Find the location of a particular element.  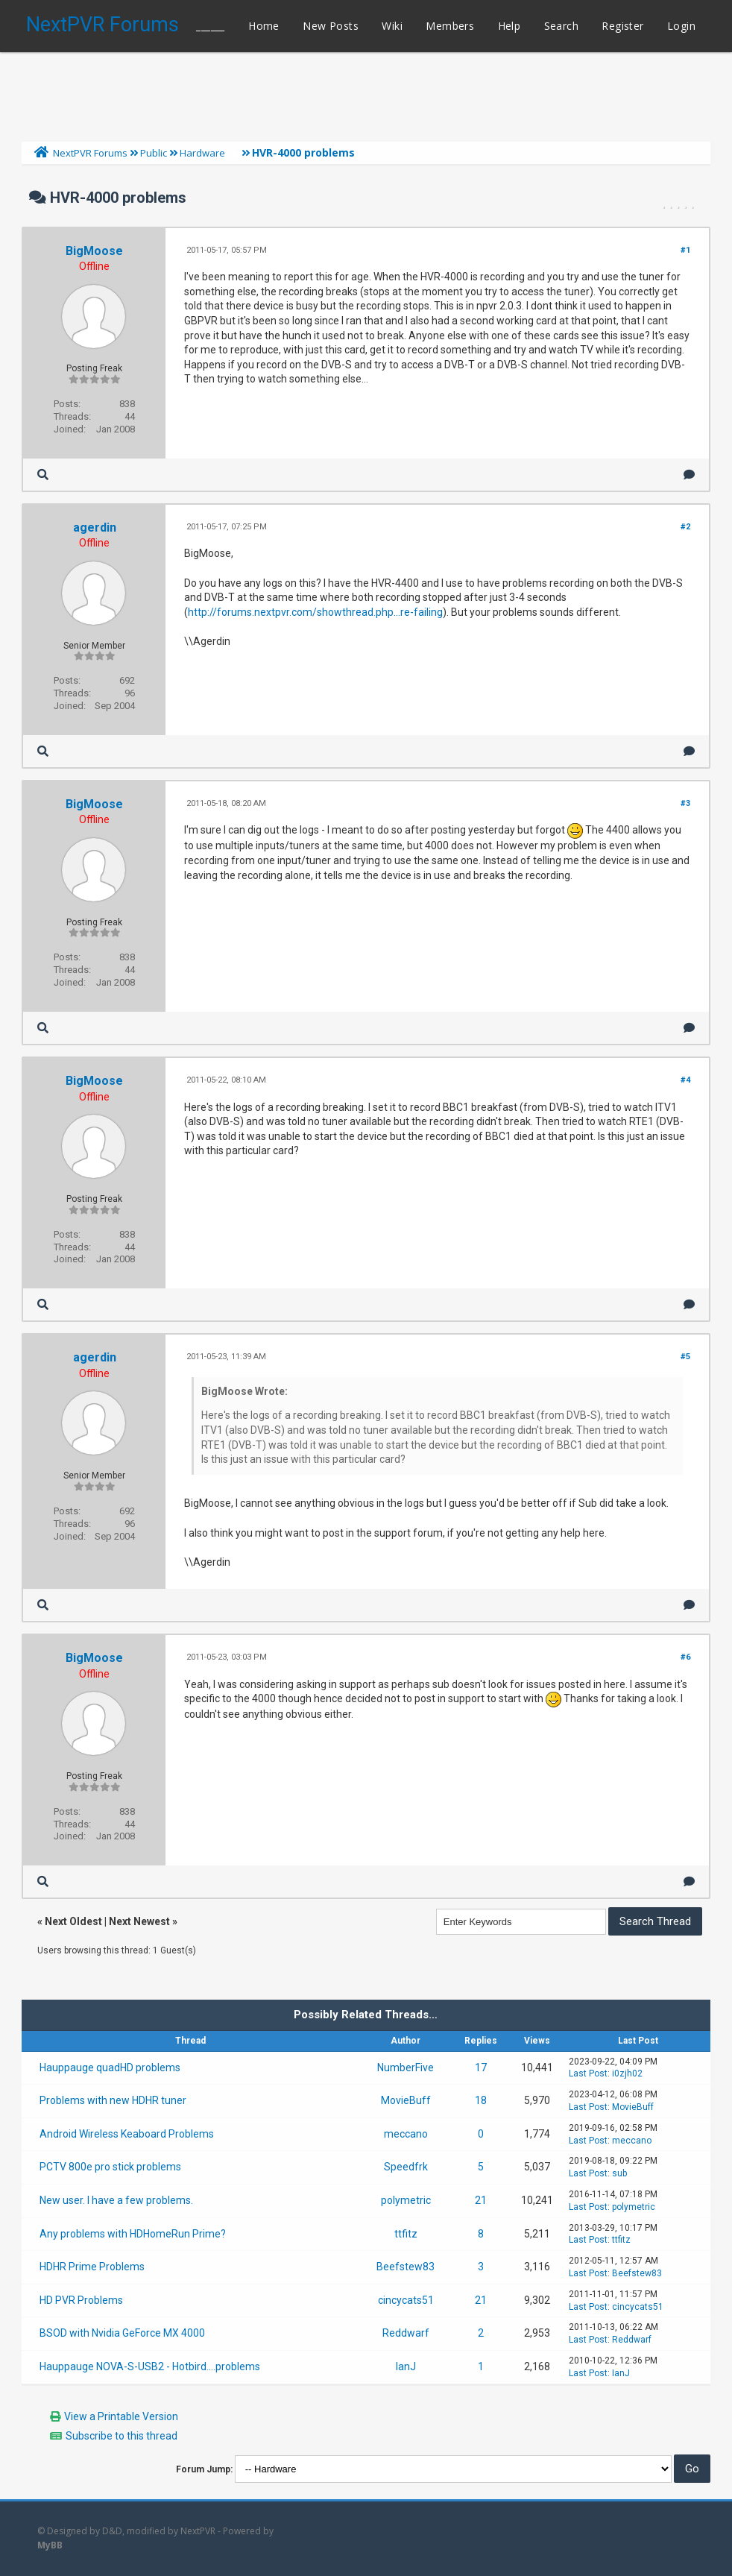

Public is located at coordinates (153, 153).